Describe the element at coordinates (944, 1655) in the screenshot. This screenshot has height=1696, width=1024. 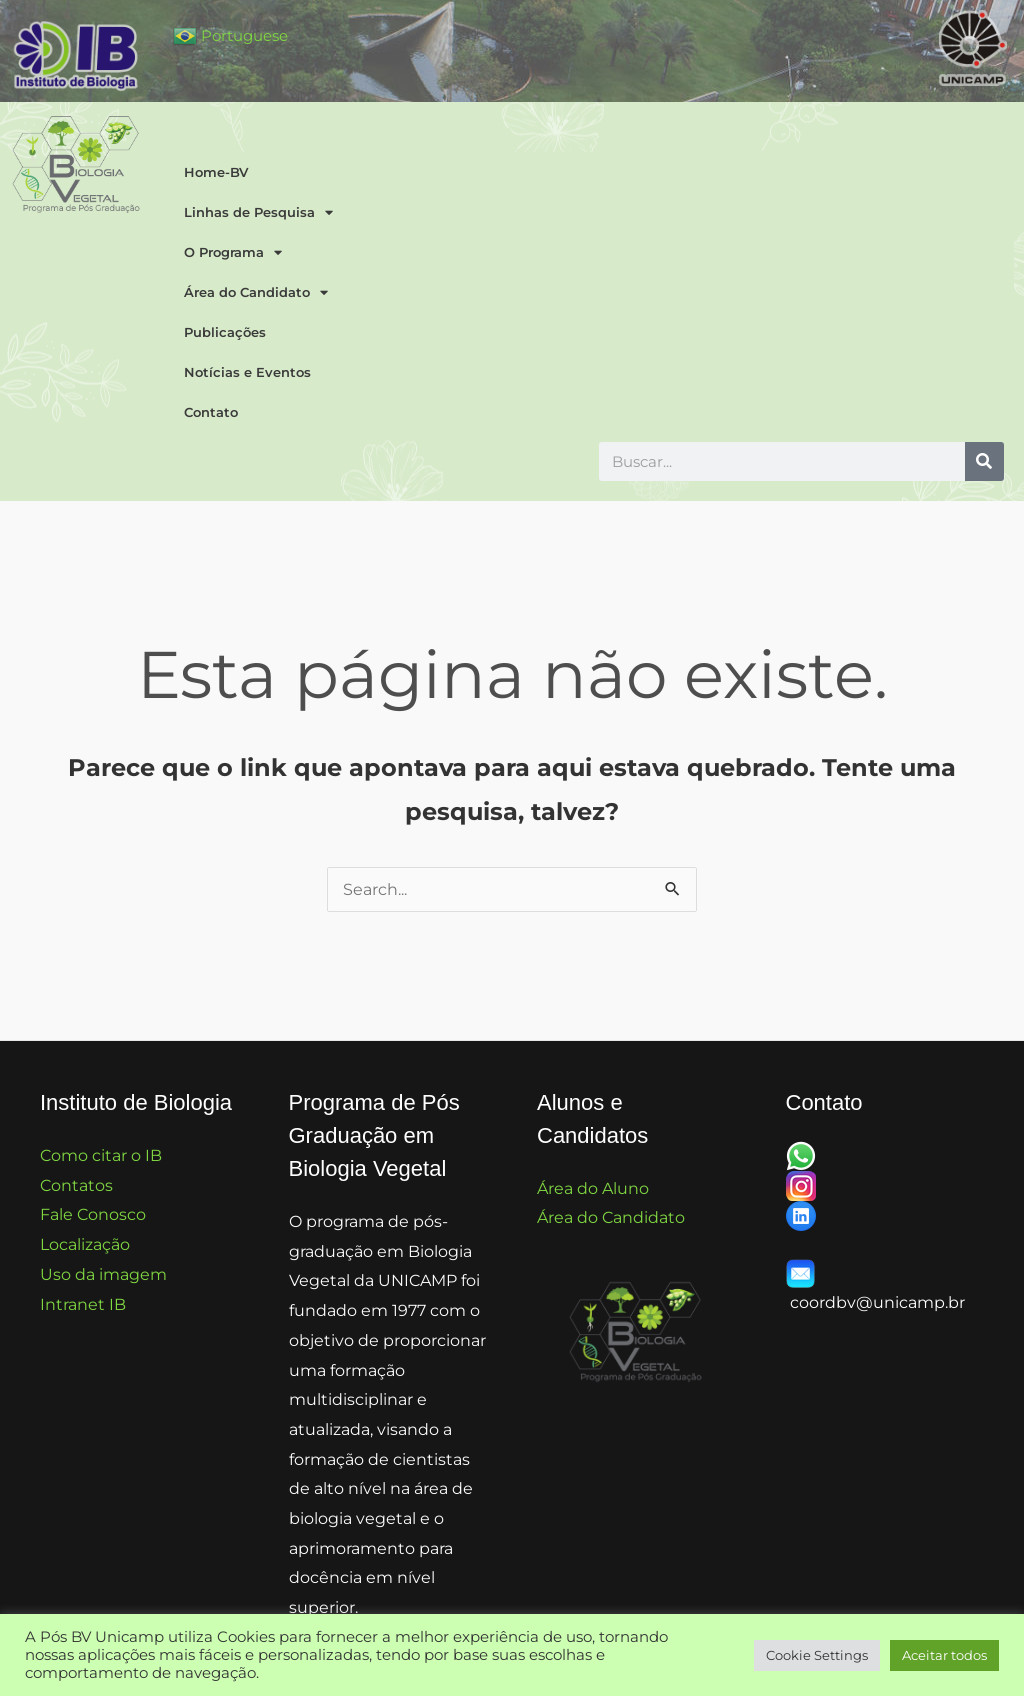
I see `Aceitar todos [button]` at that location.